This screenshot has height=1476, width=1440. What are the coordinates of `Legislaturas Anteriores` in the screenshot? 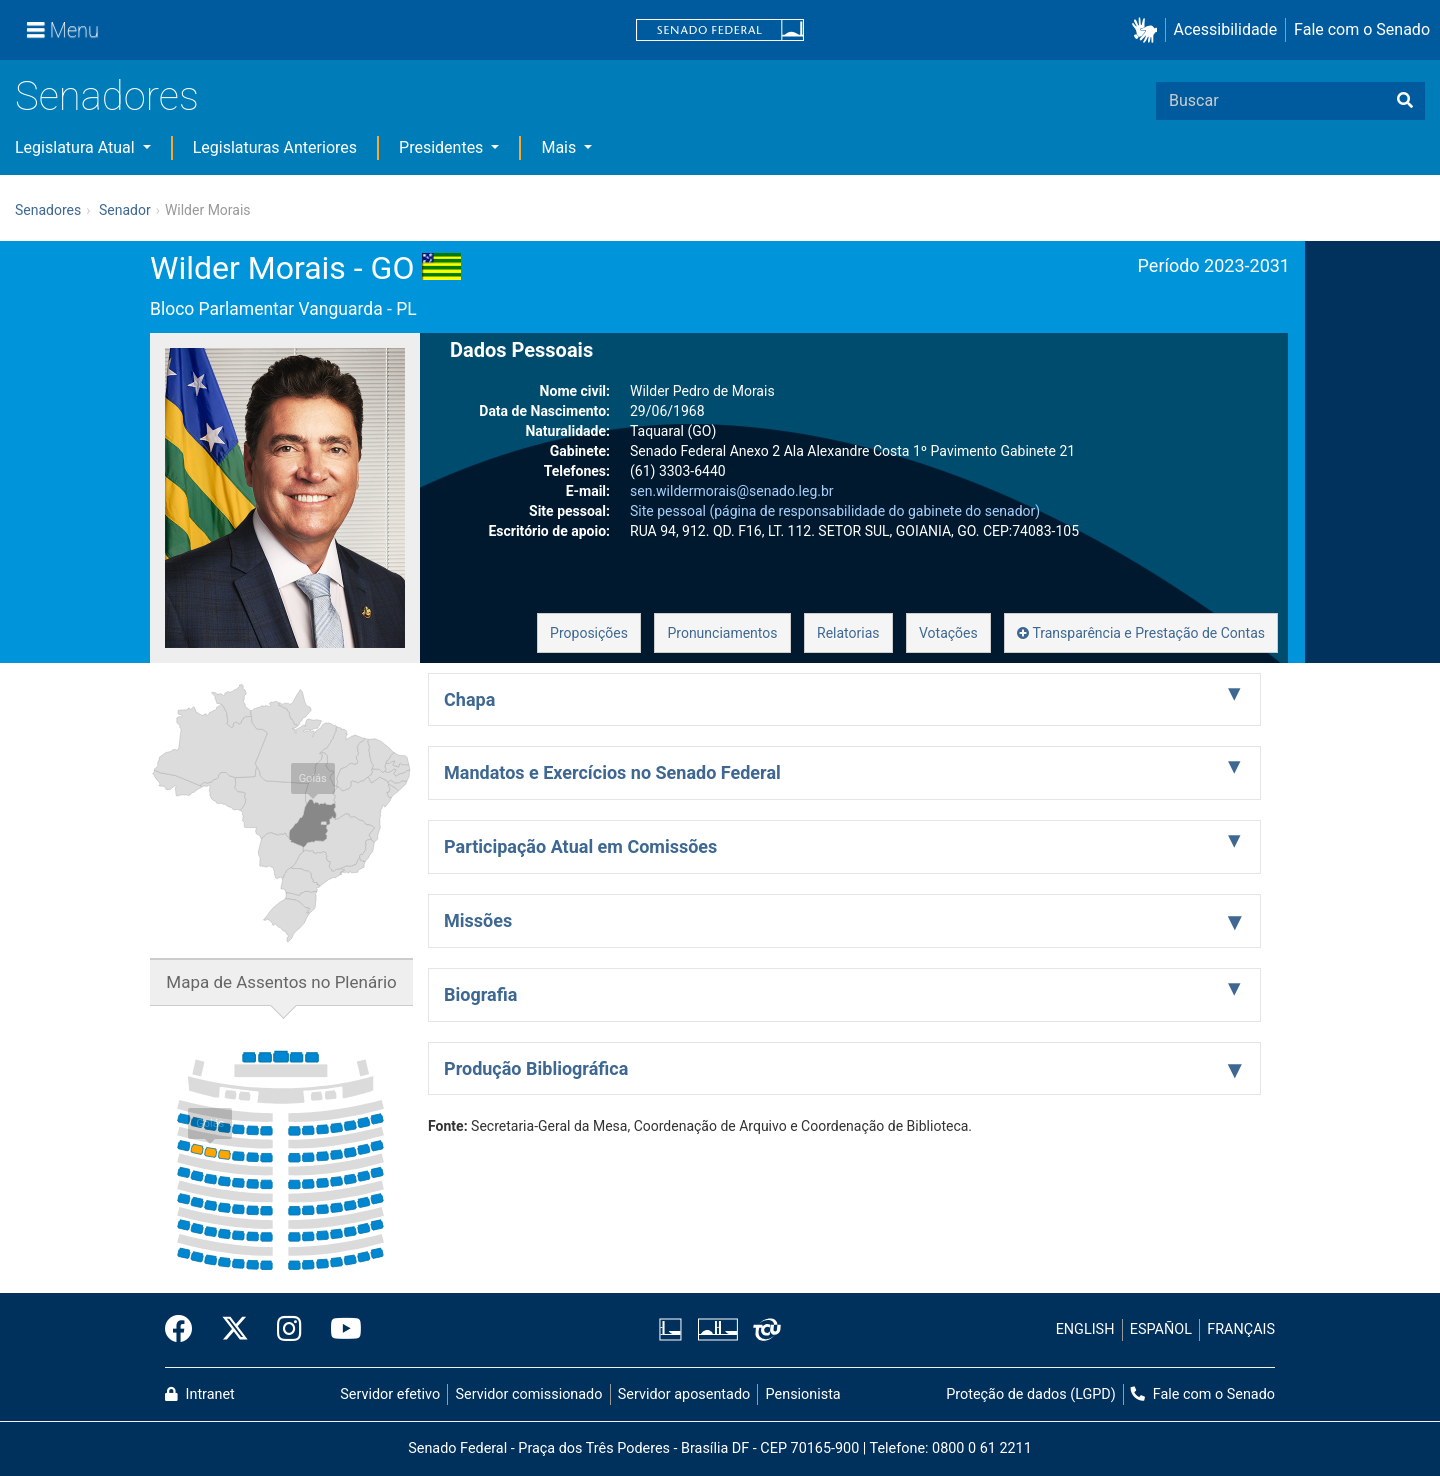 It's located at (275, 147).